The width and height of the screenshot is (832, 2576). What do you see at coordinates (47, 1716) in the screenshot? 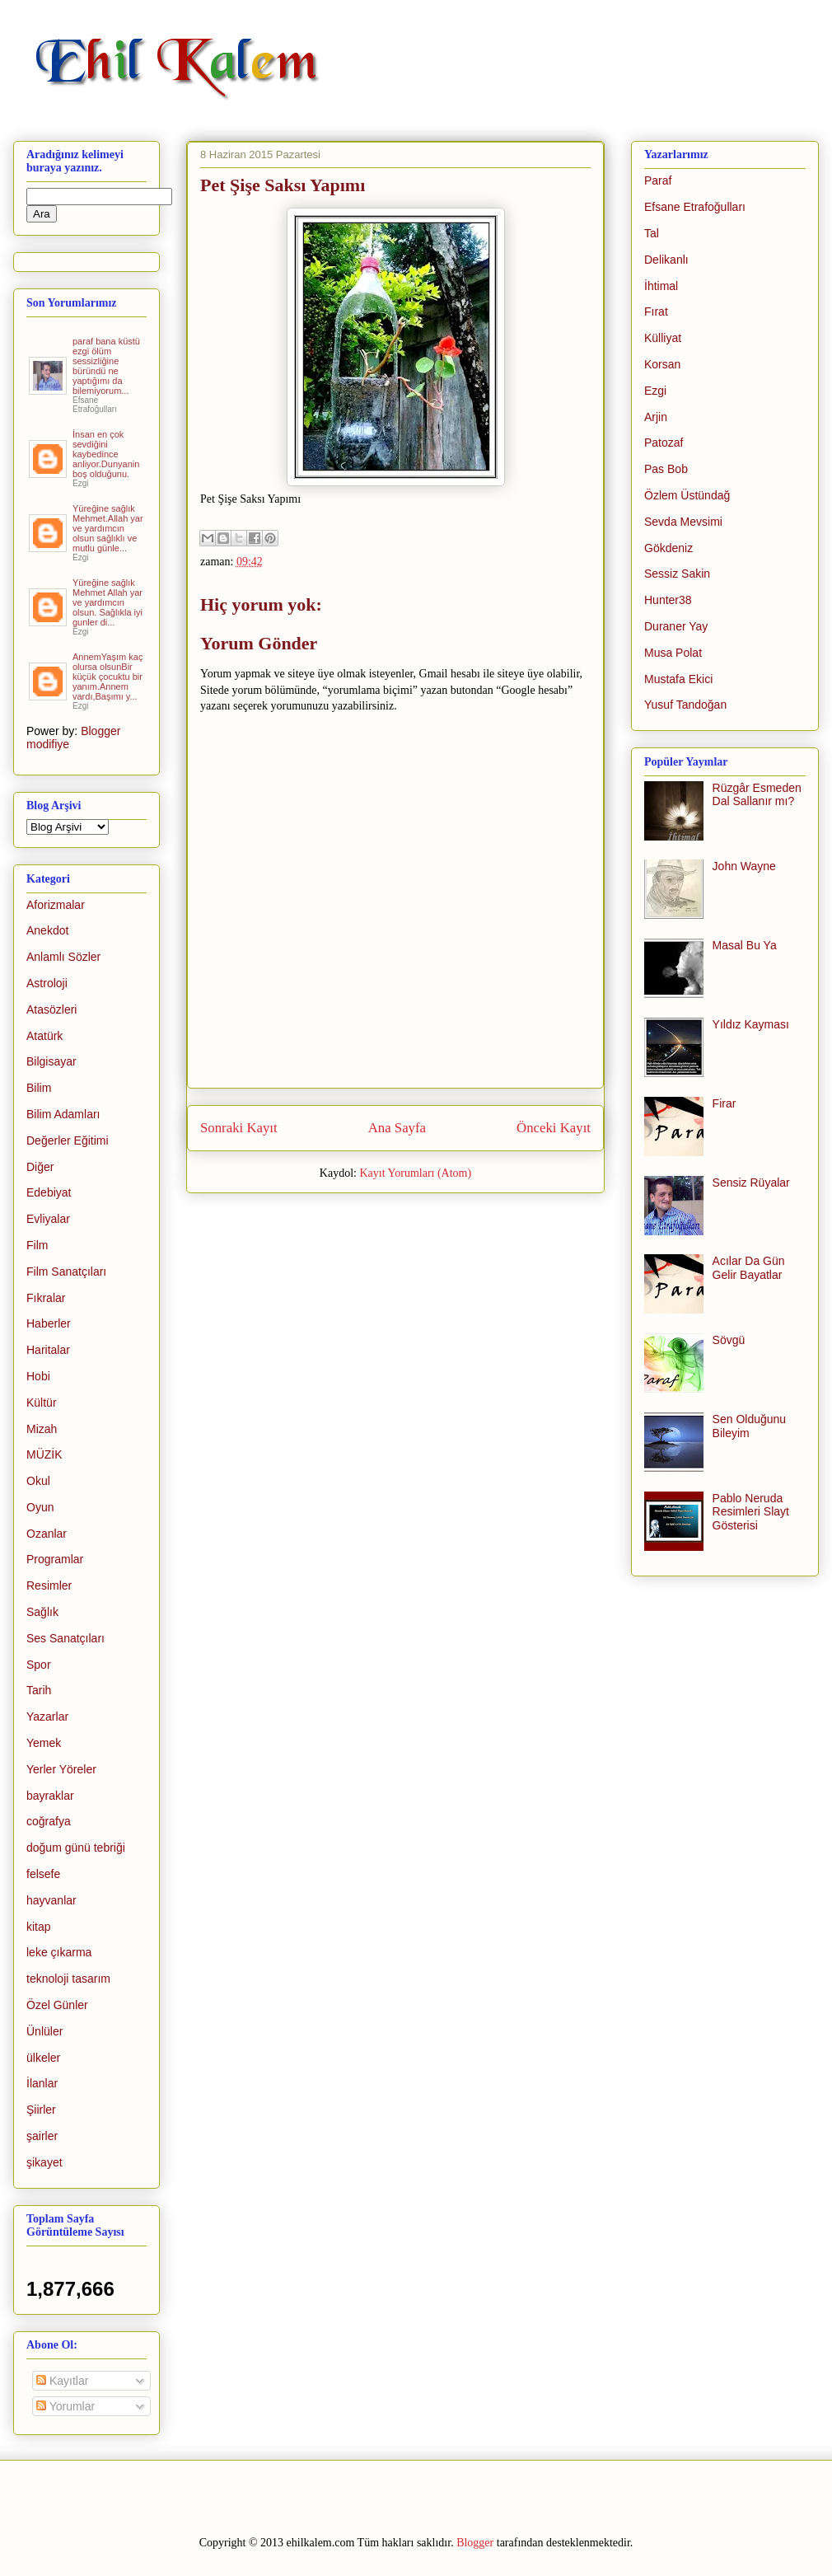
I see `Yazarlar` at bounding box center [47, 1716].